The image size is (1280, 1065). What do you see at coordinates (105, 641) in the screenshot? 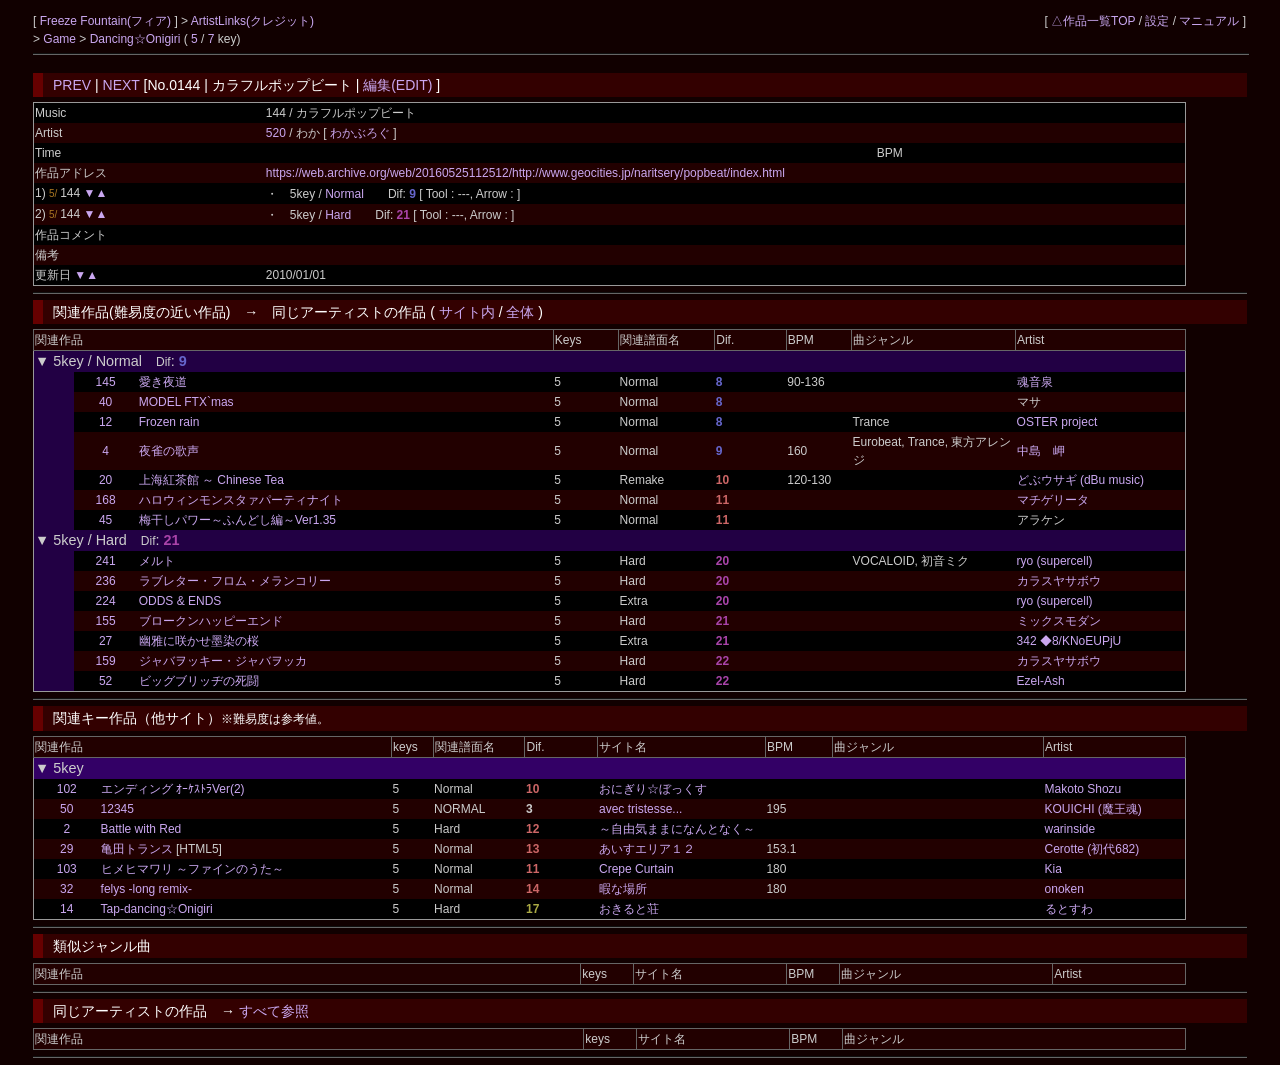
I see `27` at bounding box center [105, 641].